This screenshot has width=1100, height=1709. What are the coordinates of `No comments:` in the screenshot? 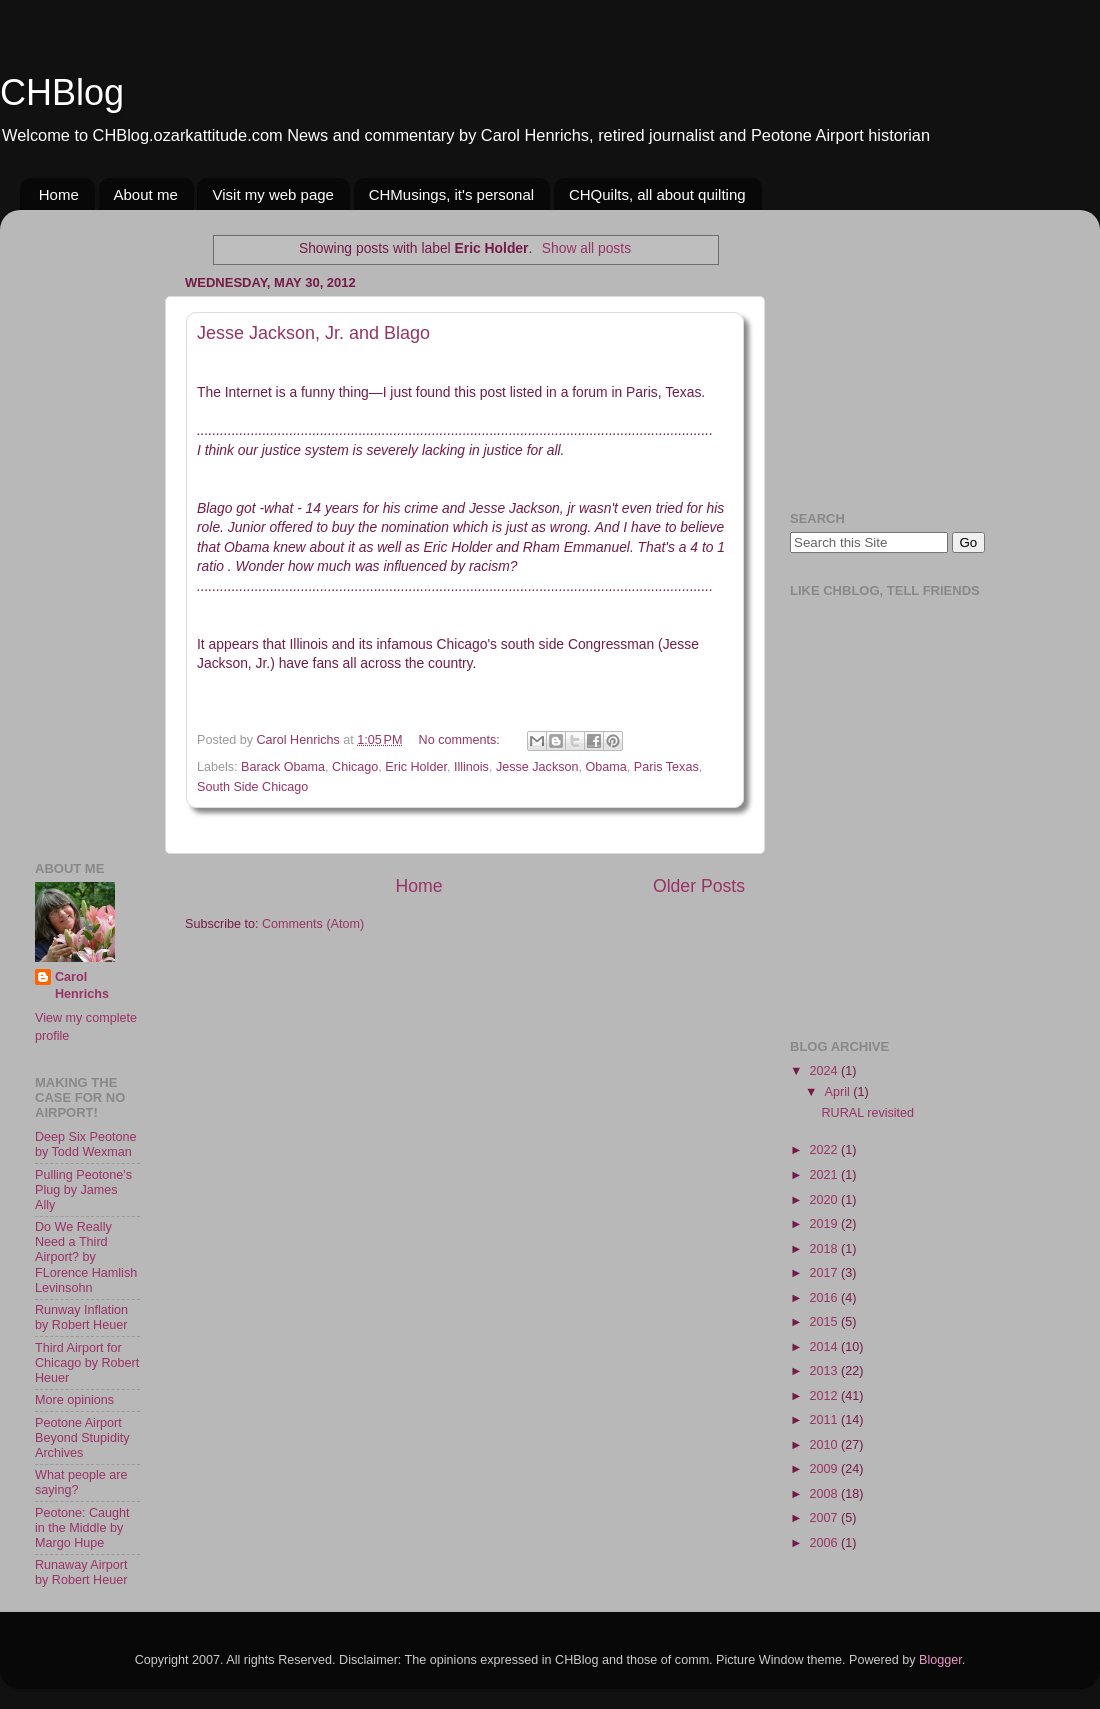 It's located at (461, 740).